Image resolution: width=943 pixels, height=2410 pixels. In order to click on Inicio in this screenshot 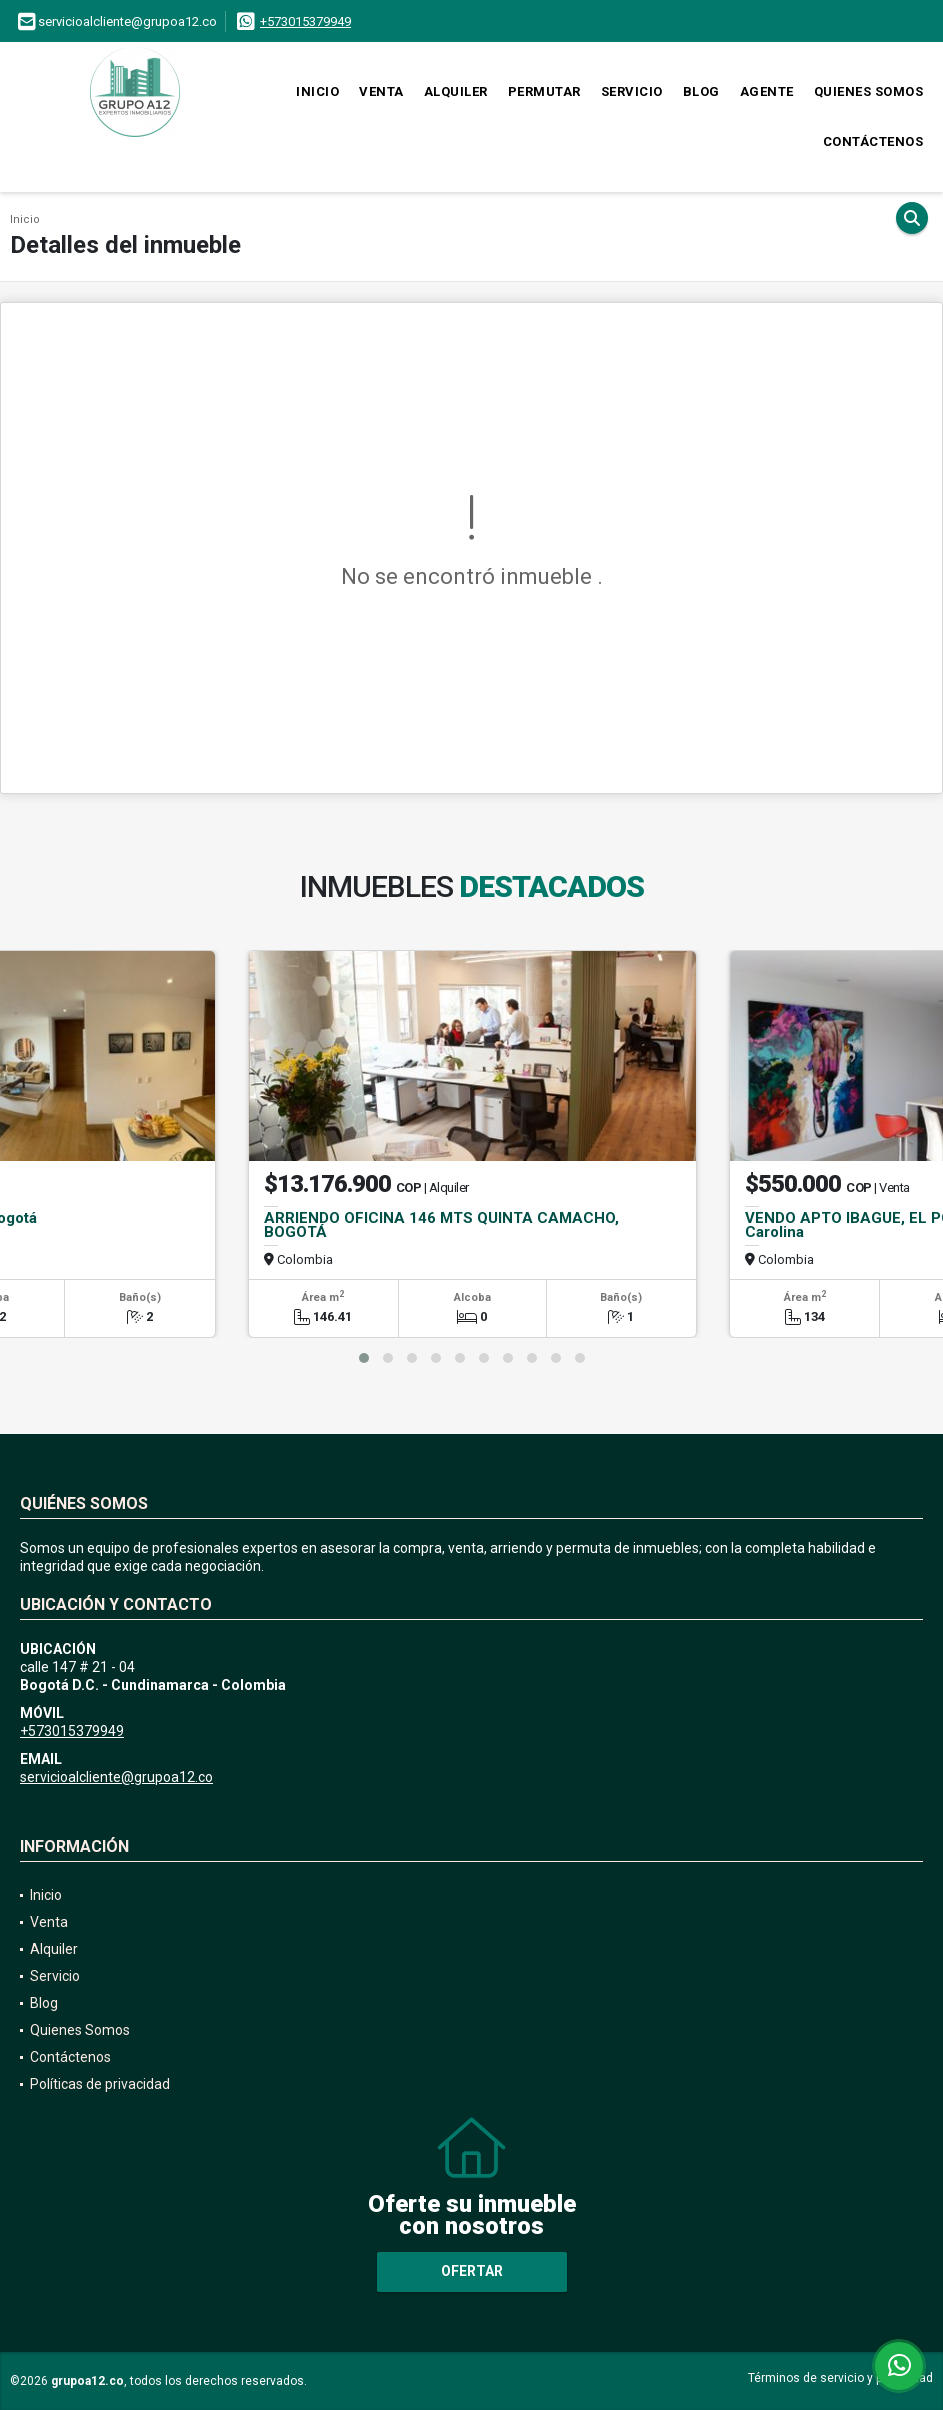, I will do `click(317, 91)`.